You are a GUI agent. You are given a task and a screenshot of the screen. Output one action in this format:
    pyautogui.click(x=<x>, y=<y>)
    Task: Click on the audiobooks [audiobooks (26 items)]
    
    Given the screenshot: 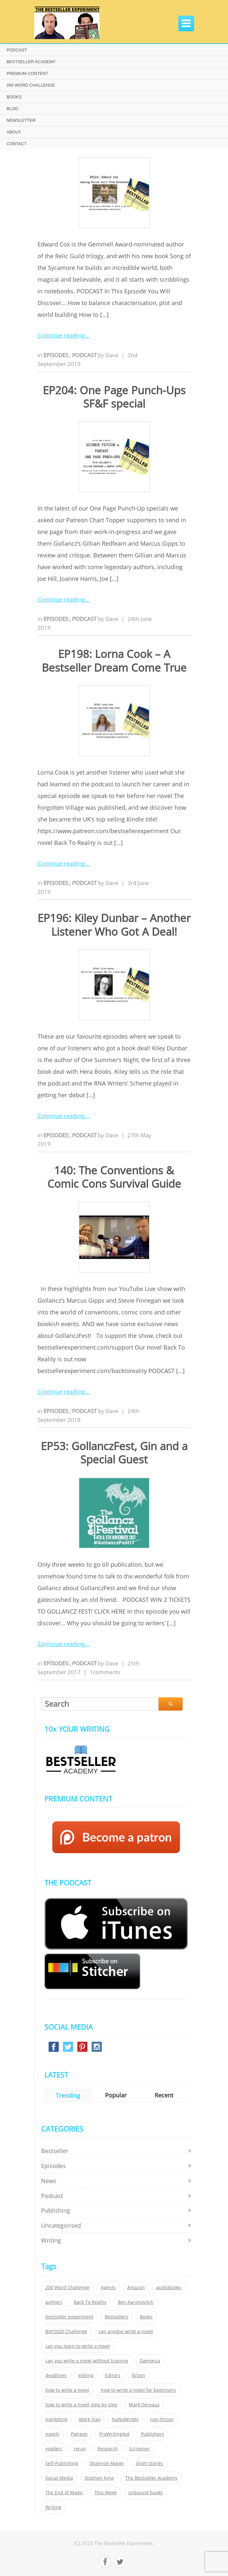 What is the action you would take?
    pyautogui.click(x=168, y=2287)
    